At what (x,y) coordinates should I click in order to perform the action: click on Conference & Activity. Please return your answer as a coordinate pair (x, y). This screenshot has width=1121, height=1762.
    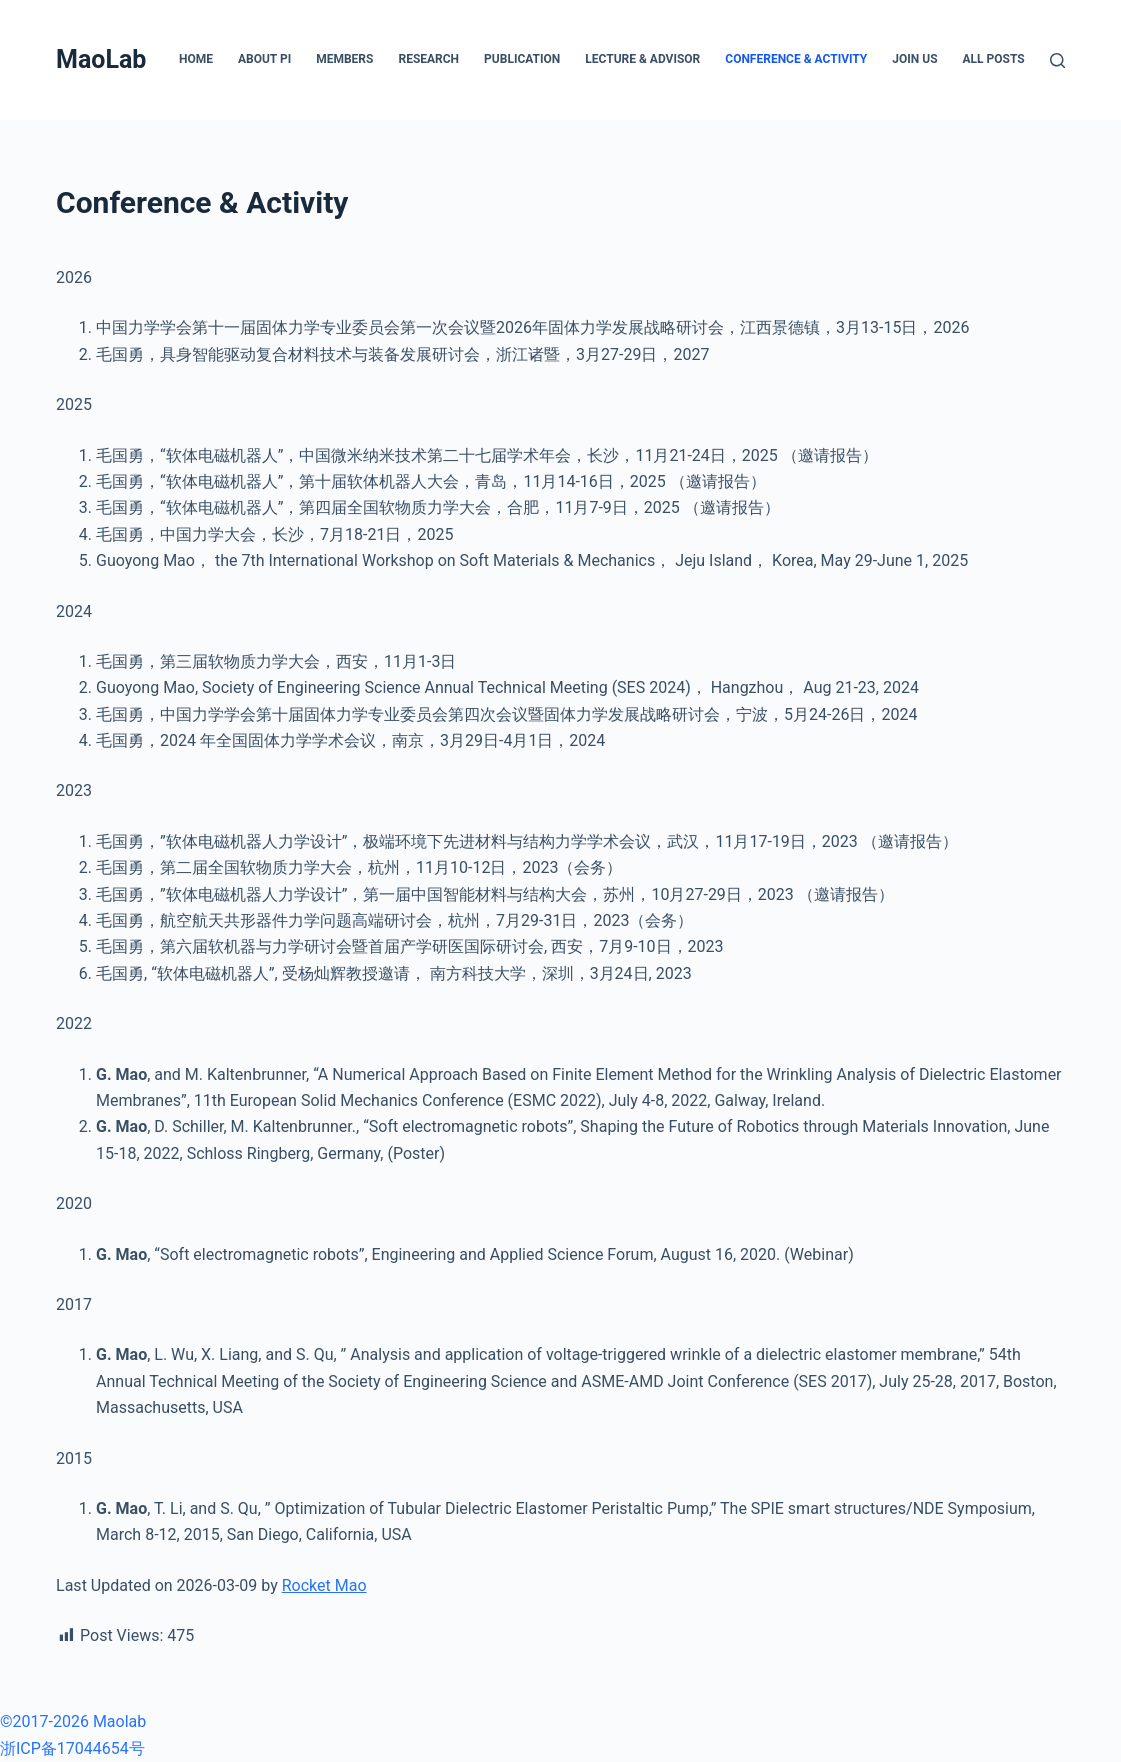
    Looking at the image, I should click on (796, 59).